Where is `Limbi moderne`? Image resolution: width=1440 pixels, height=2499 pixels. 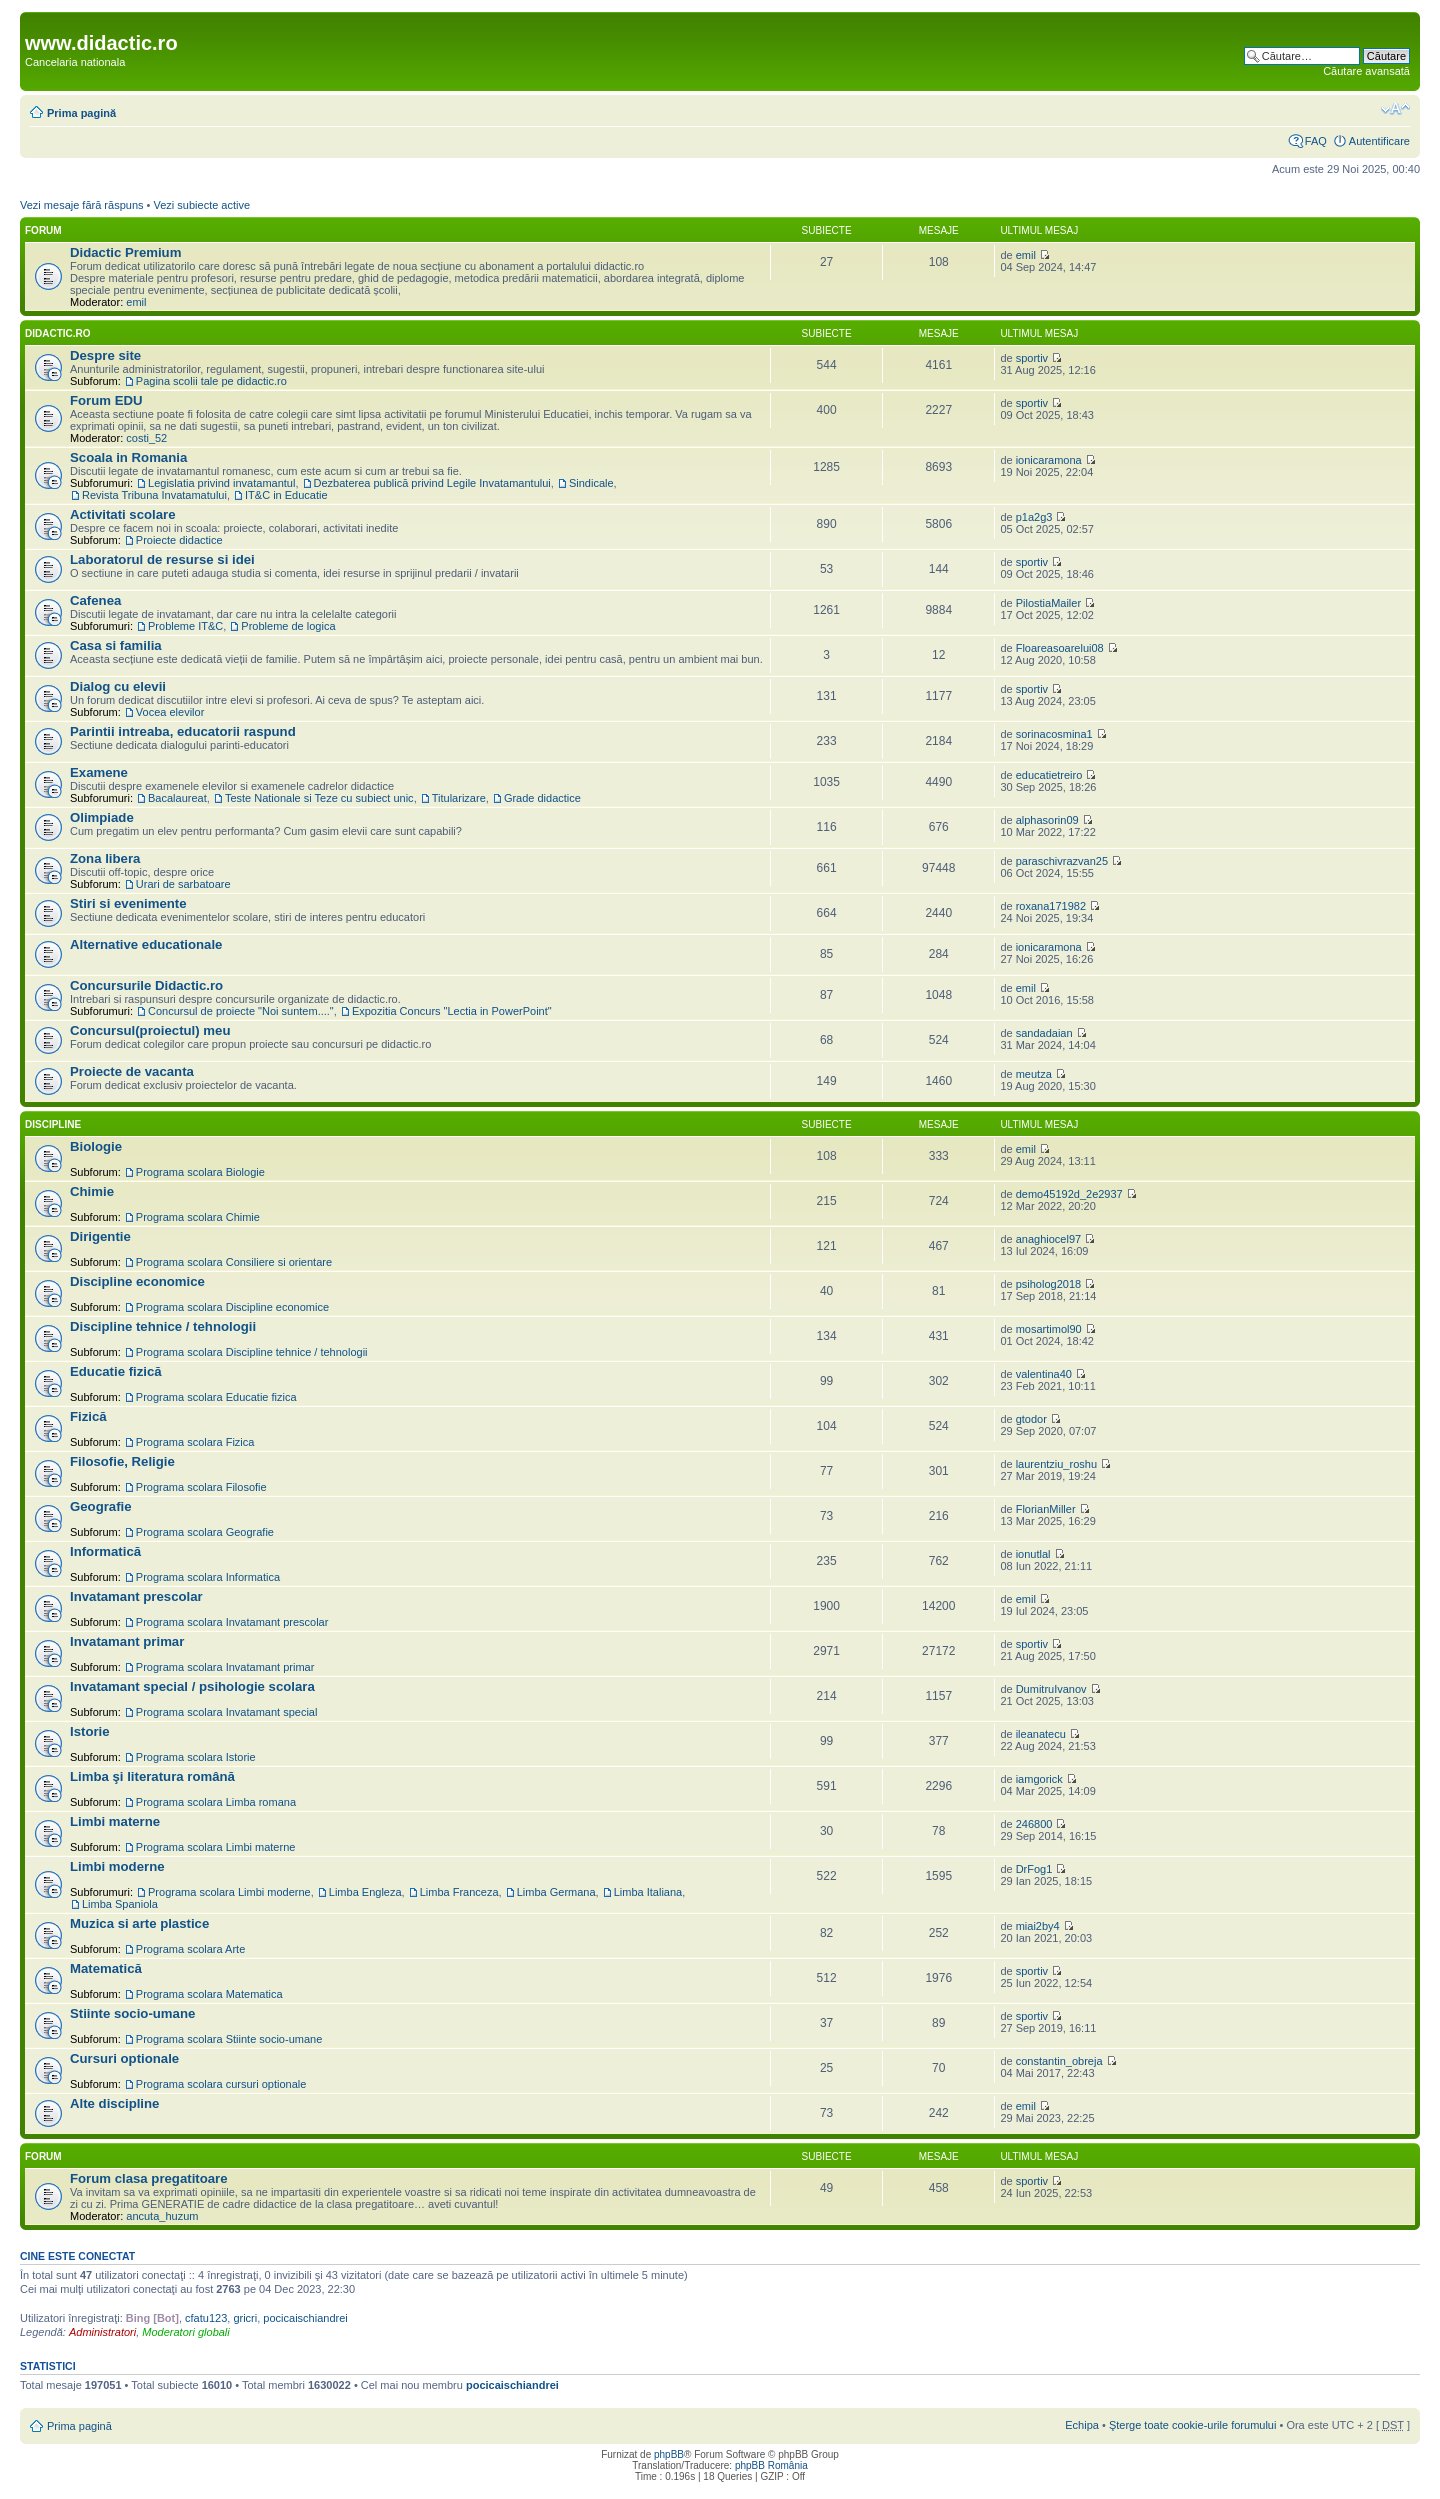
Limbi moderne is located at coordinates (117, 1866).